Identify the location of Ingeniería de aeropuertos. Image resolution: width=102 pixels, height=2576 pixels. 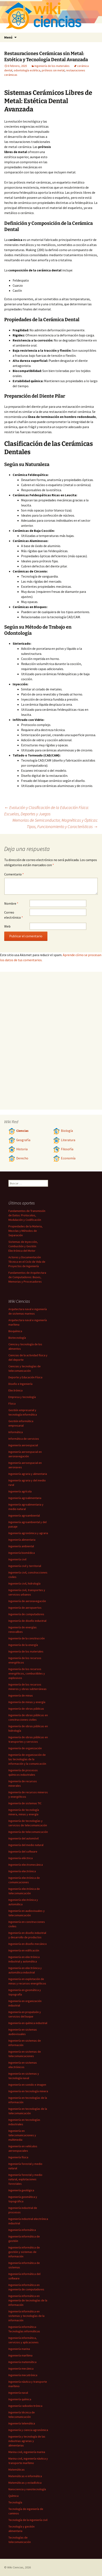
(25, 1607).